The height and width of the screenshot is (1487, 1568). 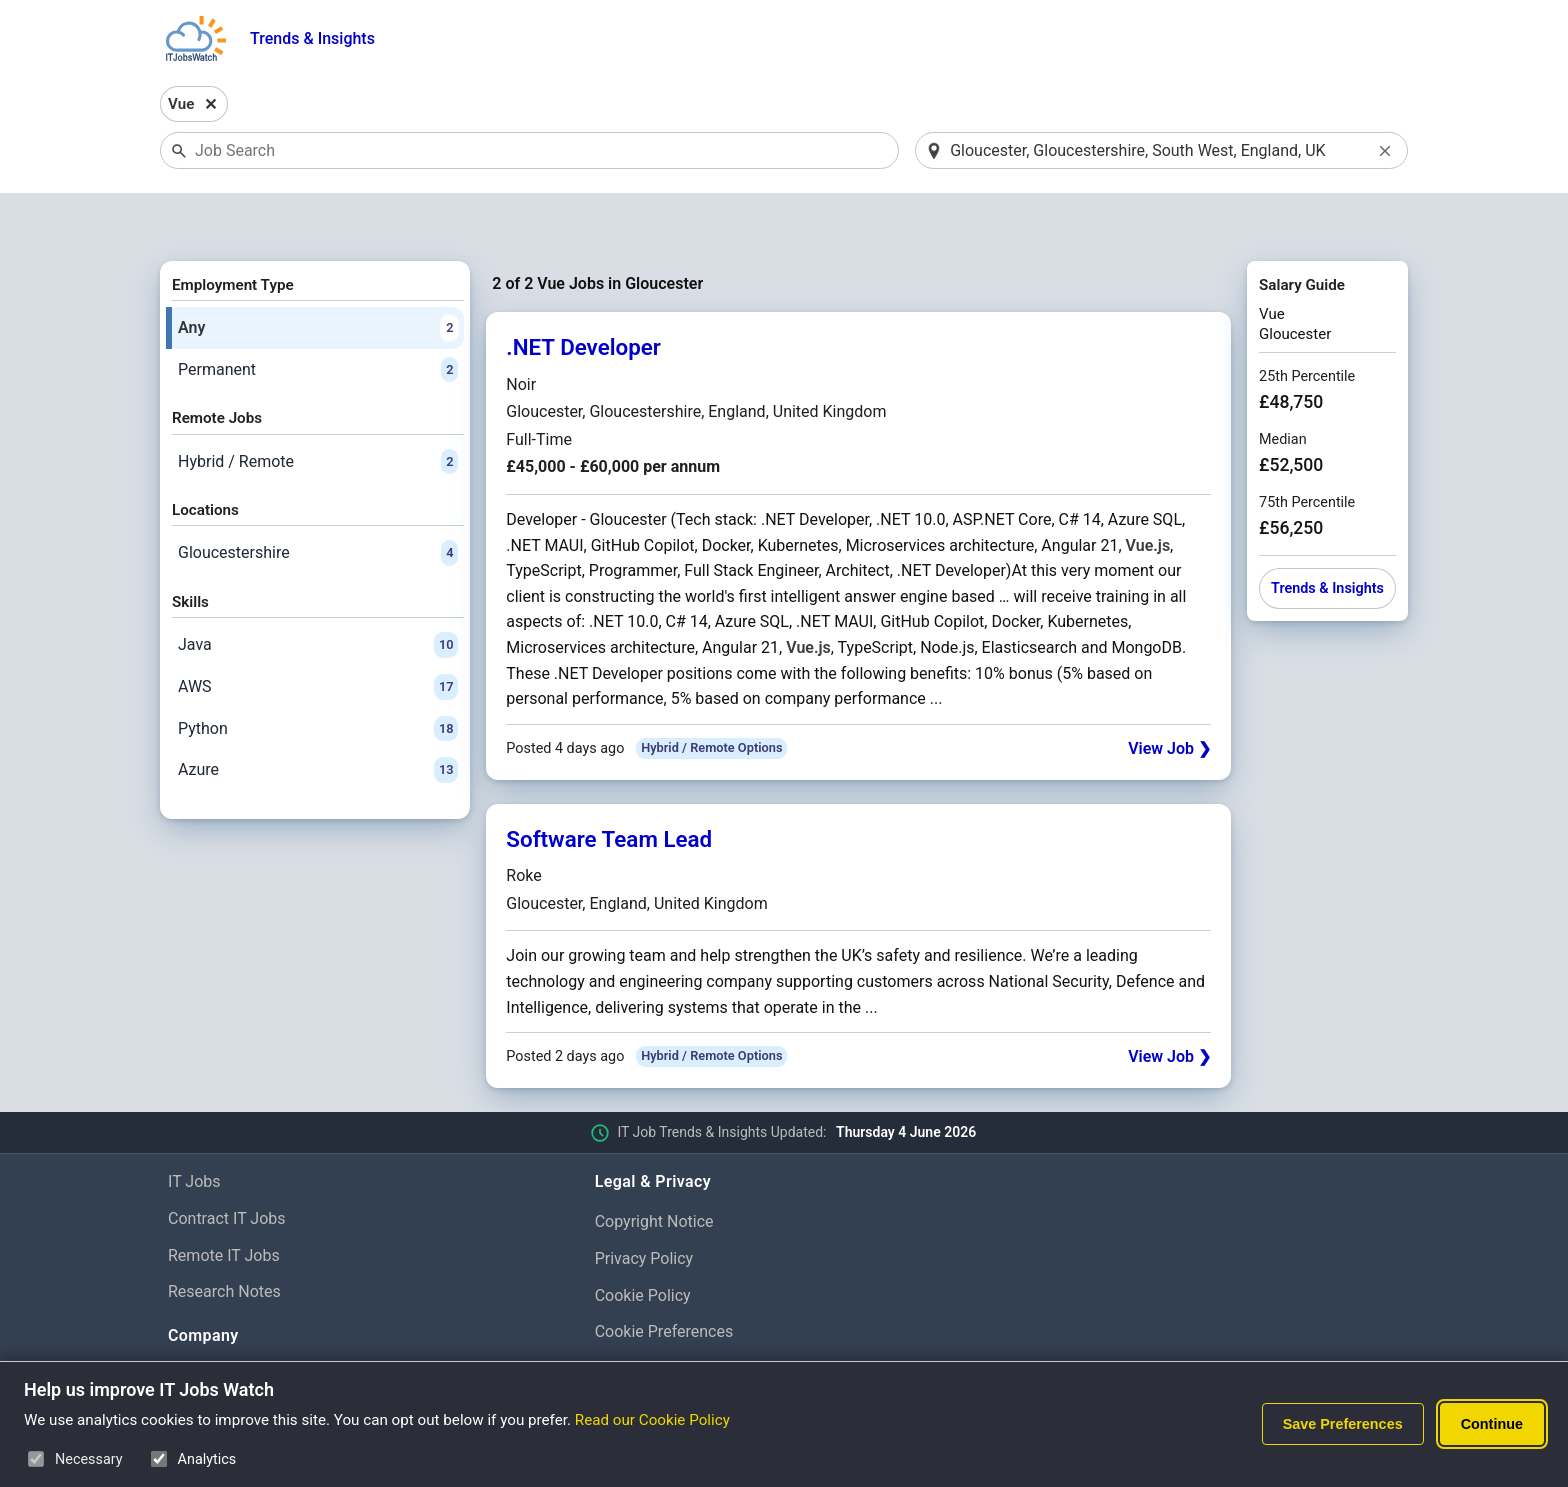 What do you see at coordinates (643, 1243) in the screenshot?
I see `Cookie Policy` at bounding box center [643, 1243].